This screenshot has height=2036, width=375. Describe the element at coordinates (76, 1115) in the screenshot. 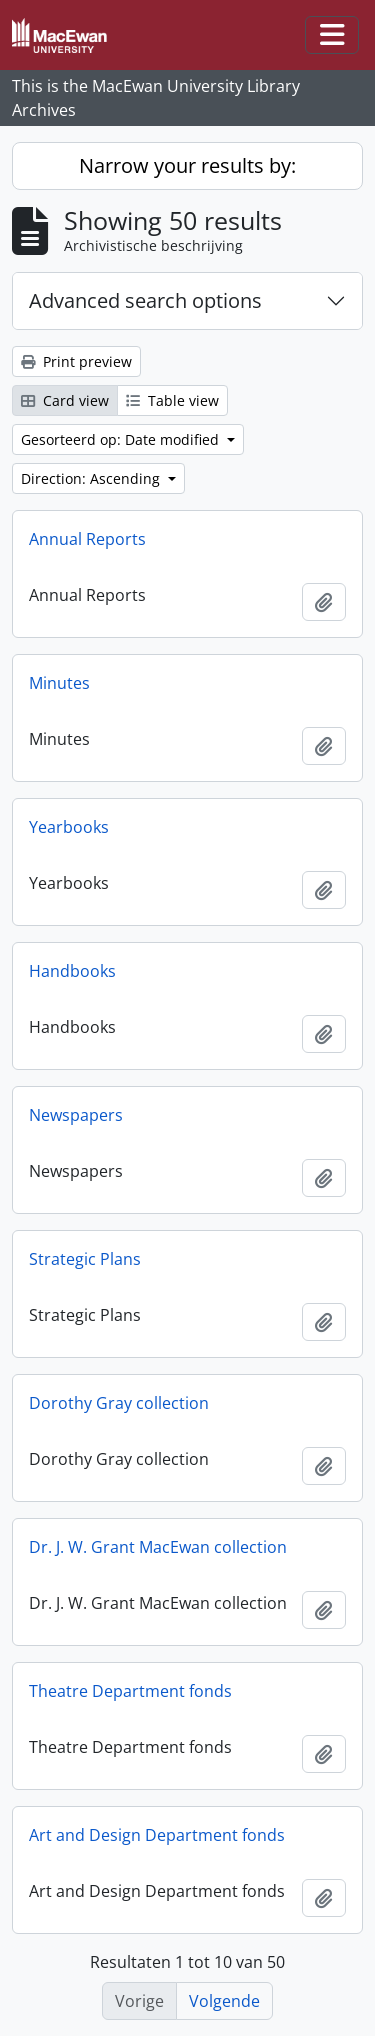

I see `Newspapers` at that location.